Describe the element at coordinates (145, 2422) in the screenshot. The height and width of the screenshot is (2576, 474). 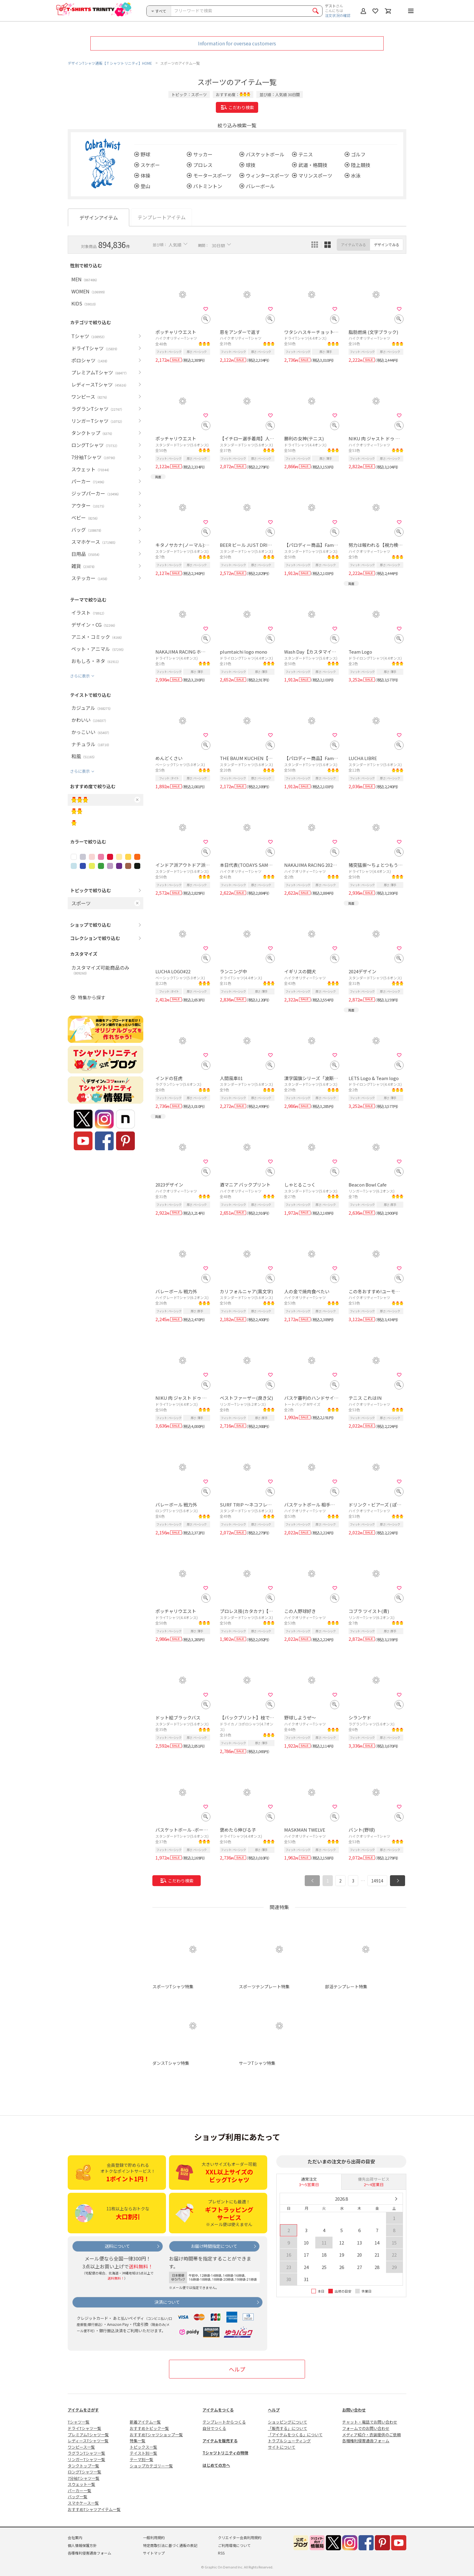
I see `新着アイテム一覧` at that location.